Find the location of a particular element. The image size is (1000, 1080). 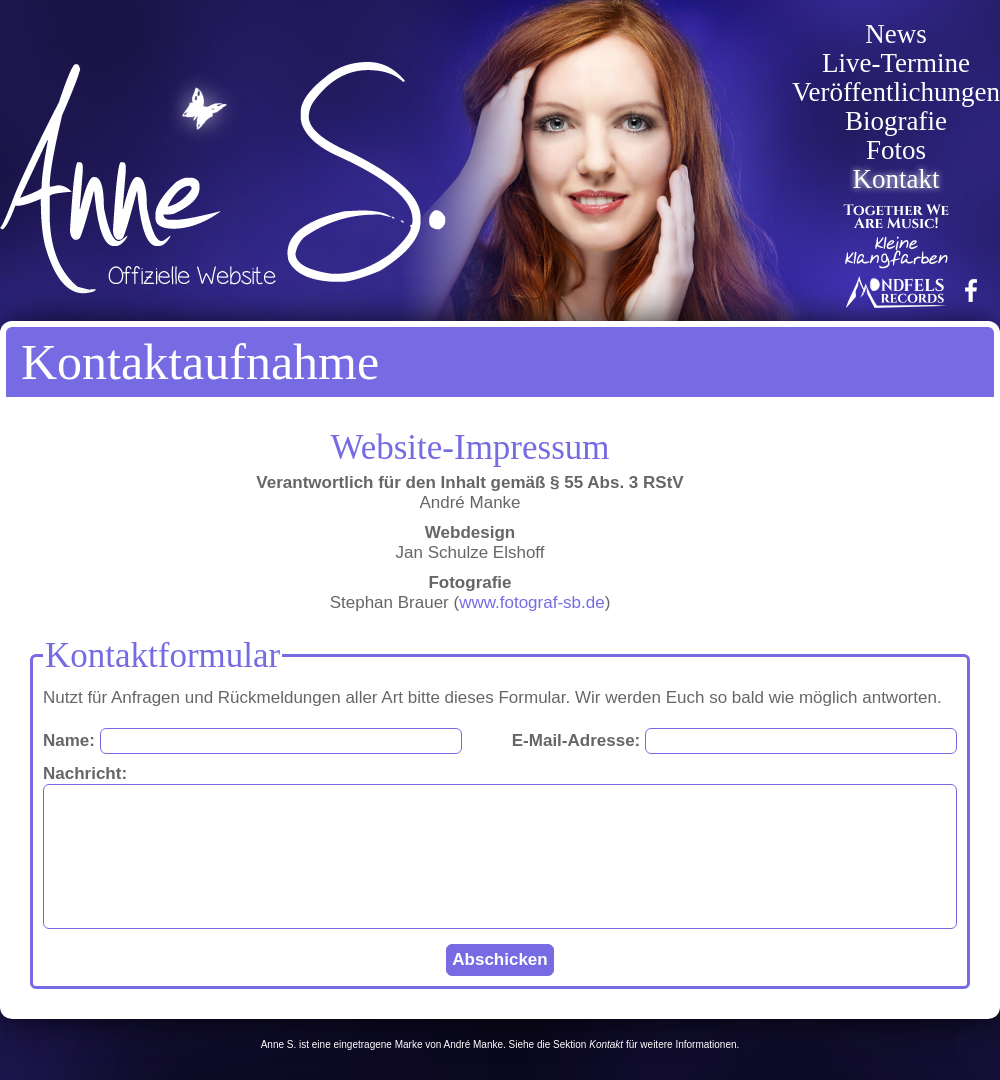

Live-Termine is located at coordinates (896, 63).